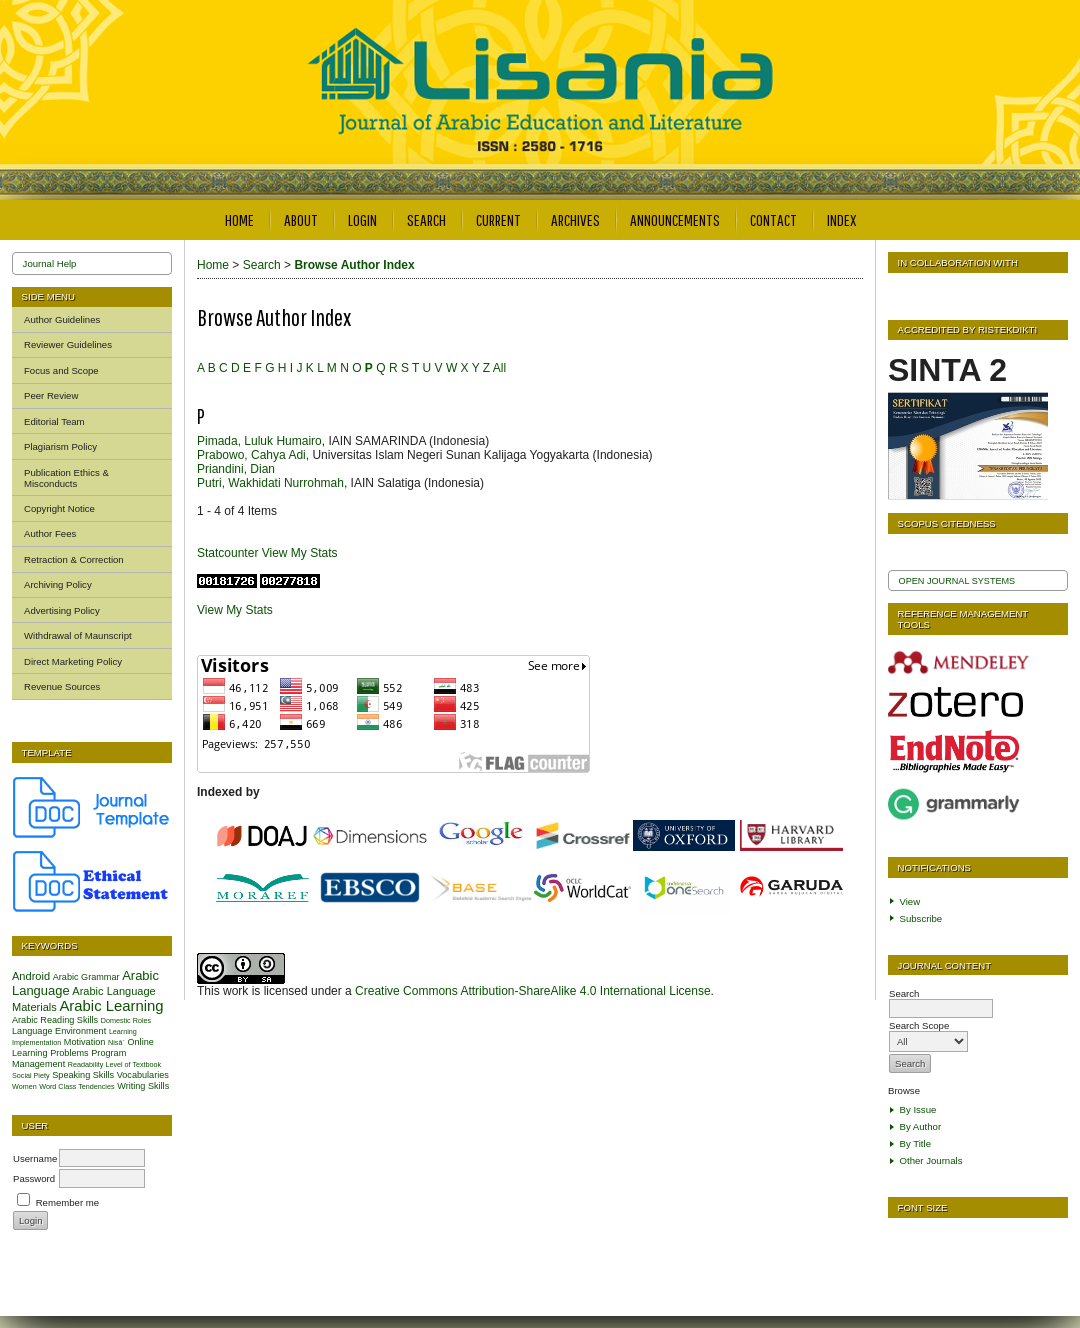 Image resolution: width=1080 pixels, height=1328 pixels. What do you see at coordinates (259, 441) in the screenshot?
I see `Pimada, Luluk Humairo` at bounding box center [259, 441].